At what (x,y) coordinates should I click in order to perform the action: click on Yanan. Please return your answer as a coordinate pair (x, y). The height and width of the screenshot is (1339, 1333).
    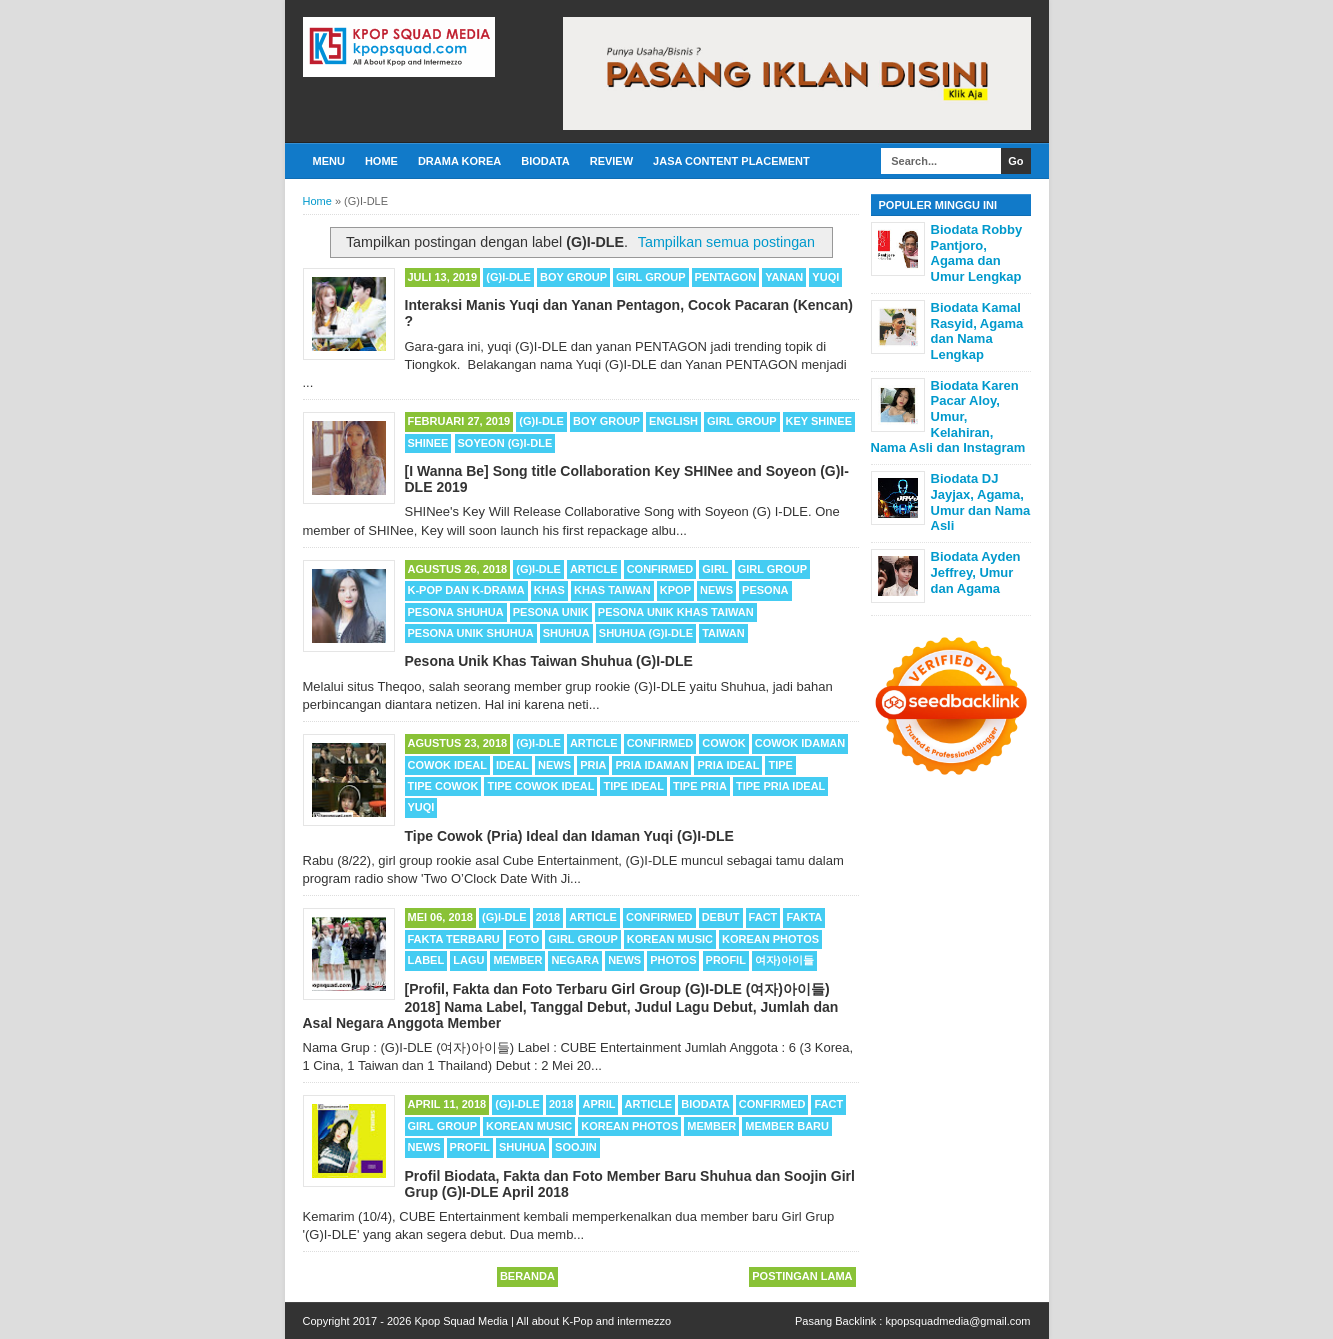
    Looking at the image, I should click on (784, 277).